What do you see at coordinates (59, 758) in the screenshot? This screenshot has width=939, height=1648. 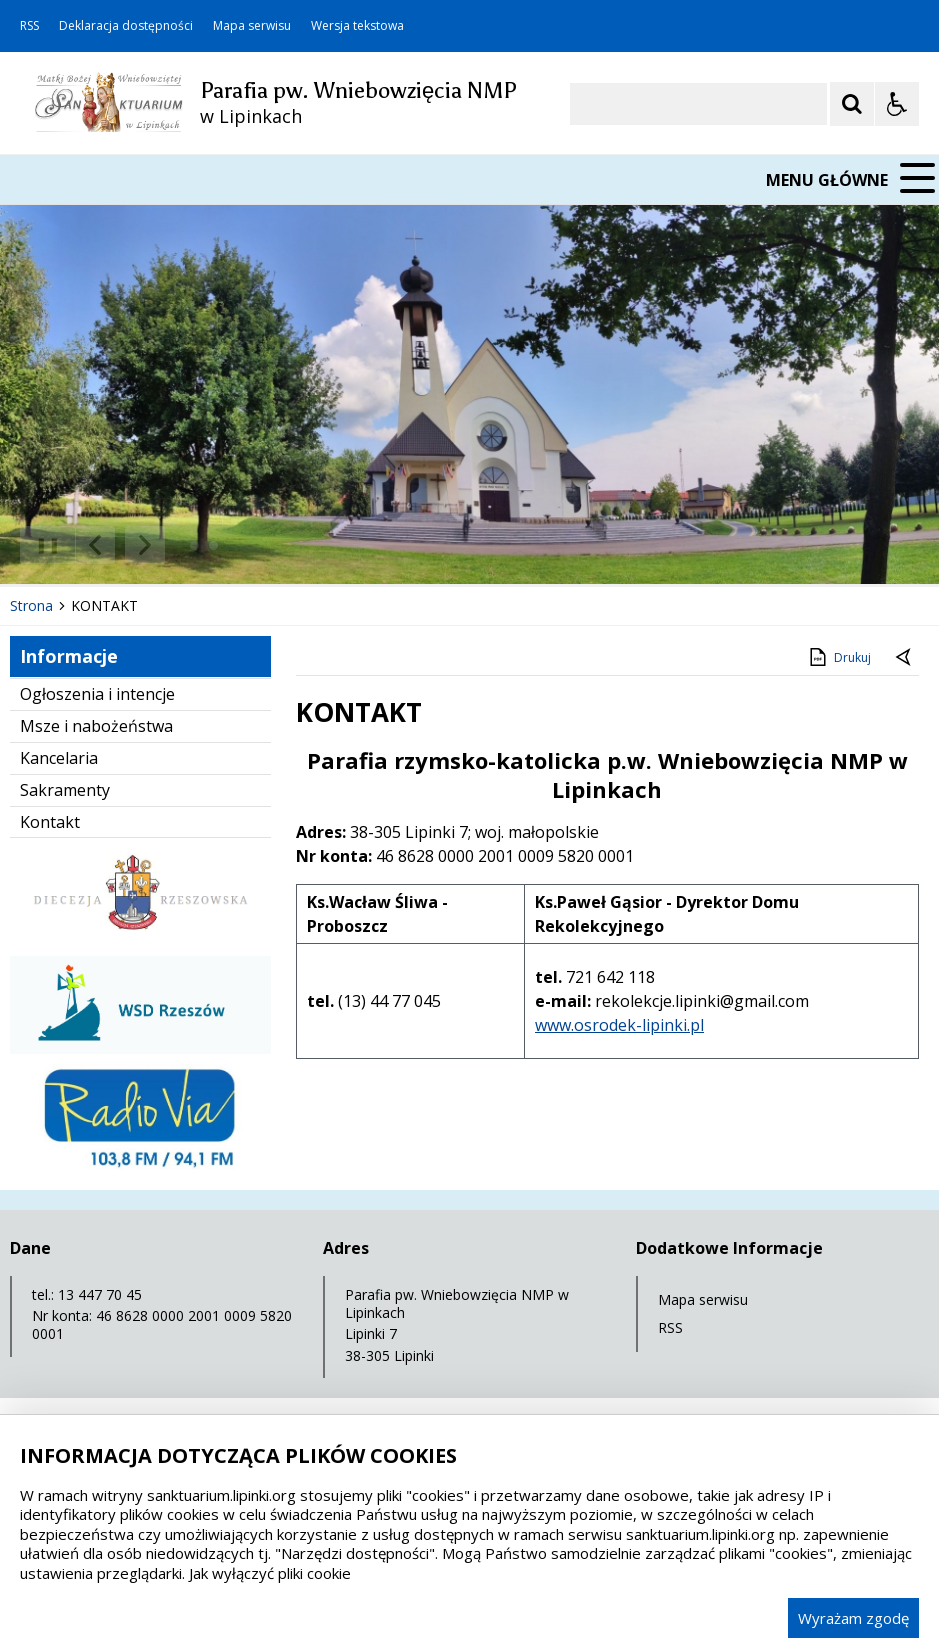 I see `Kancelaria` at bounding box center [59, 758].